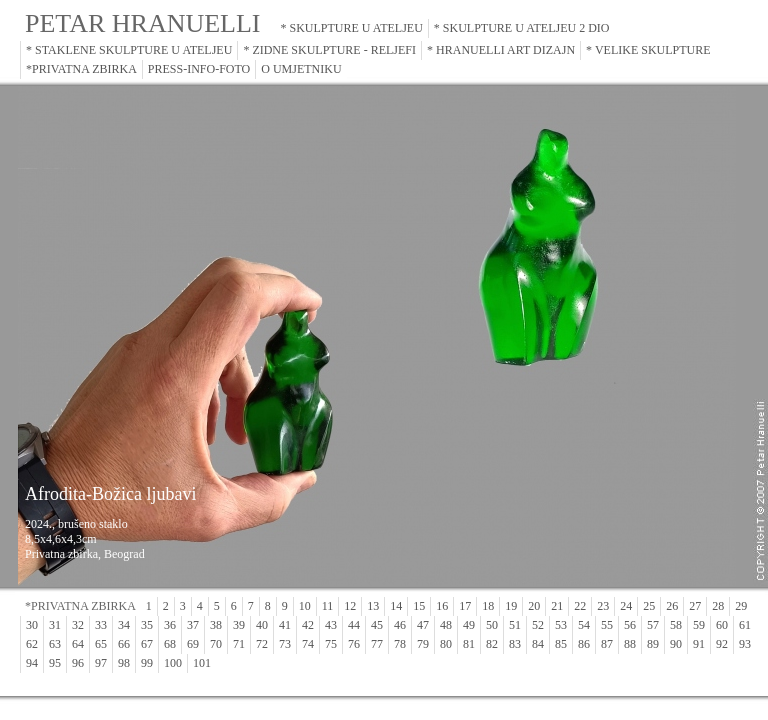  I want to click on 86, so click(584, 644).